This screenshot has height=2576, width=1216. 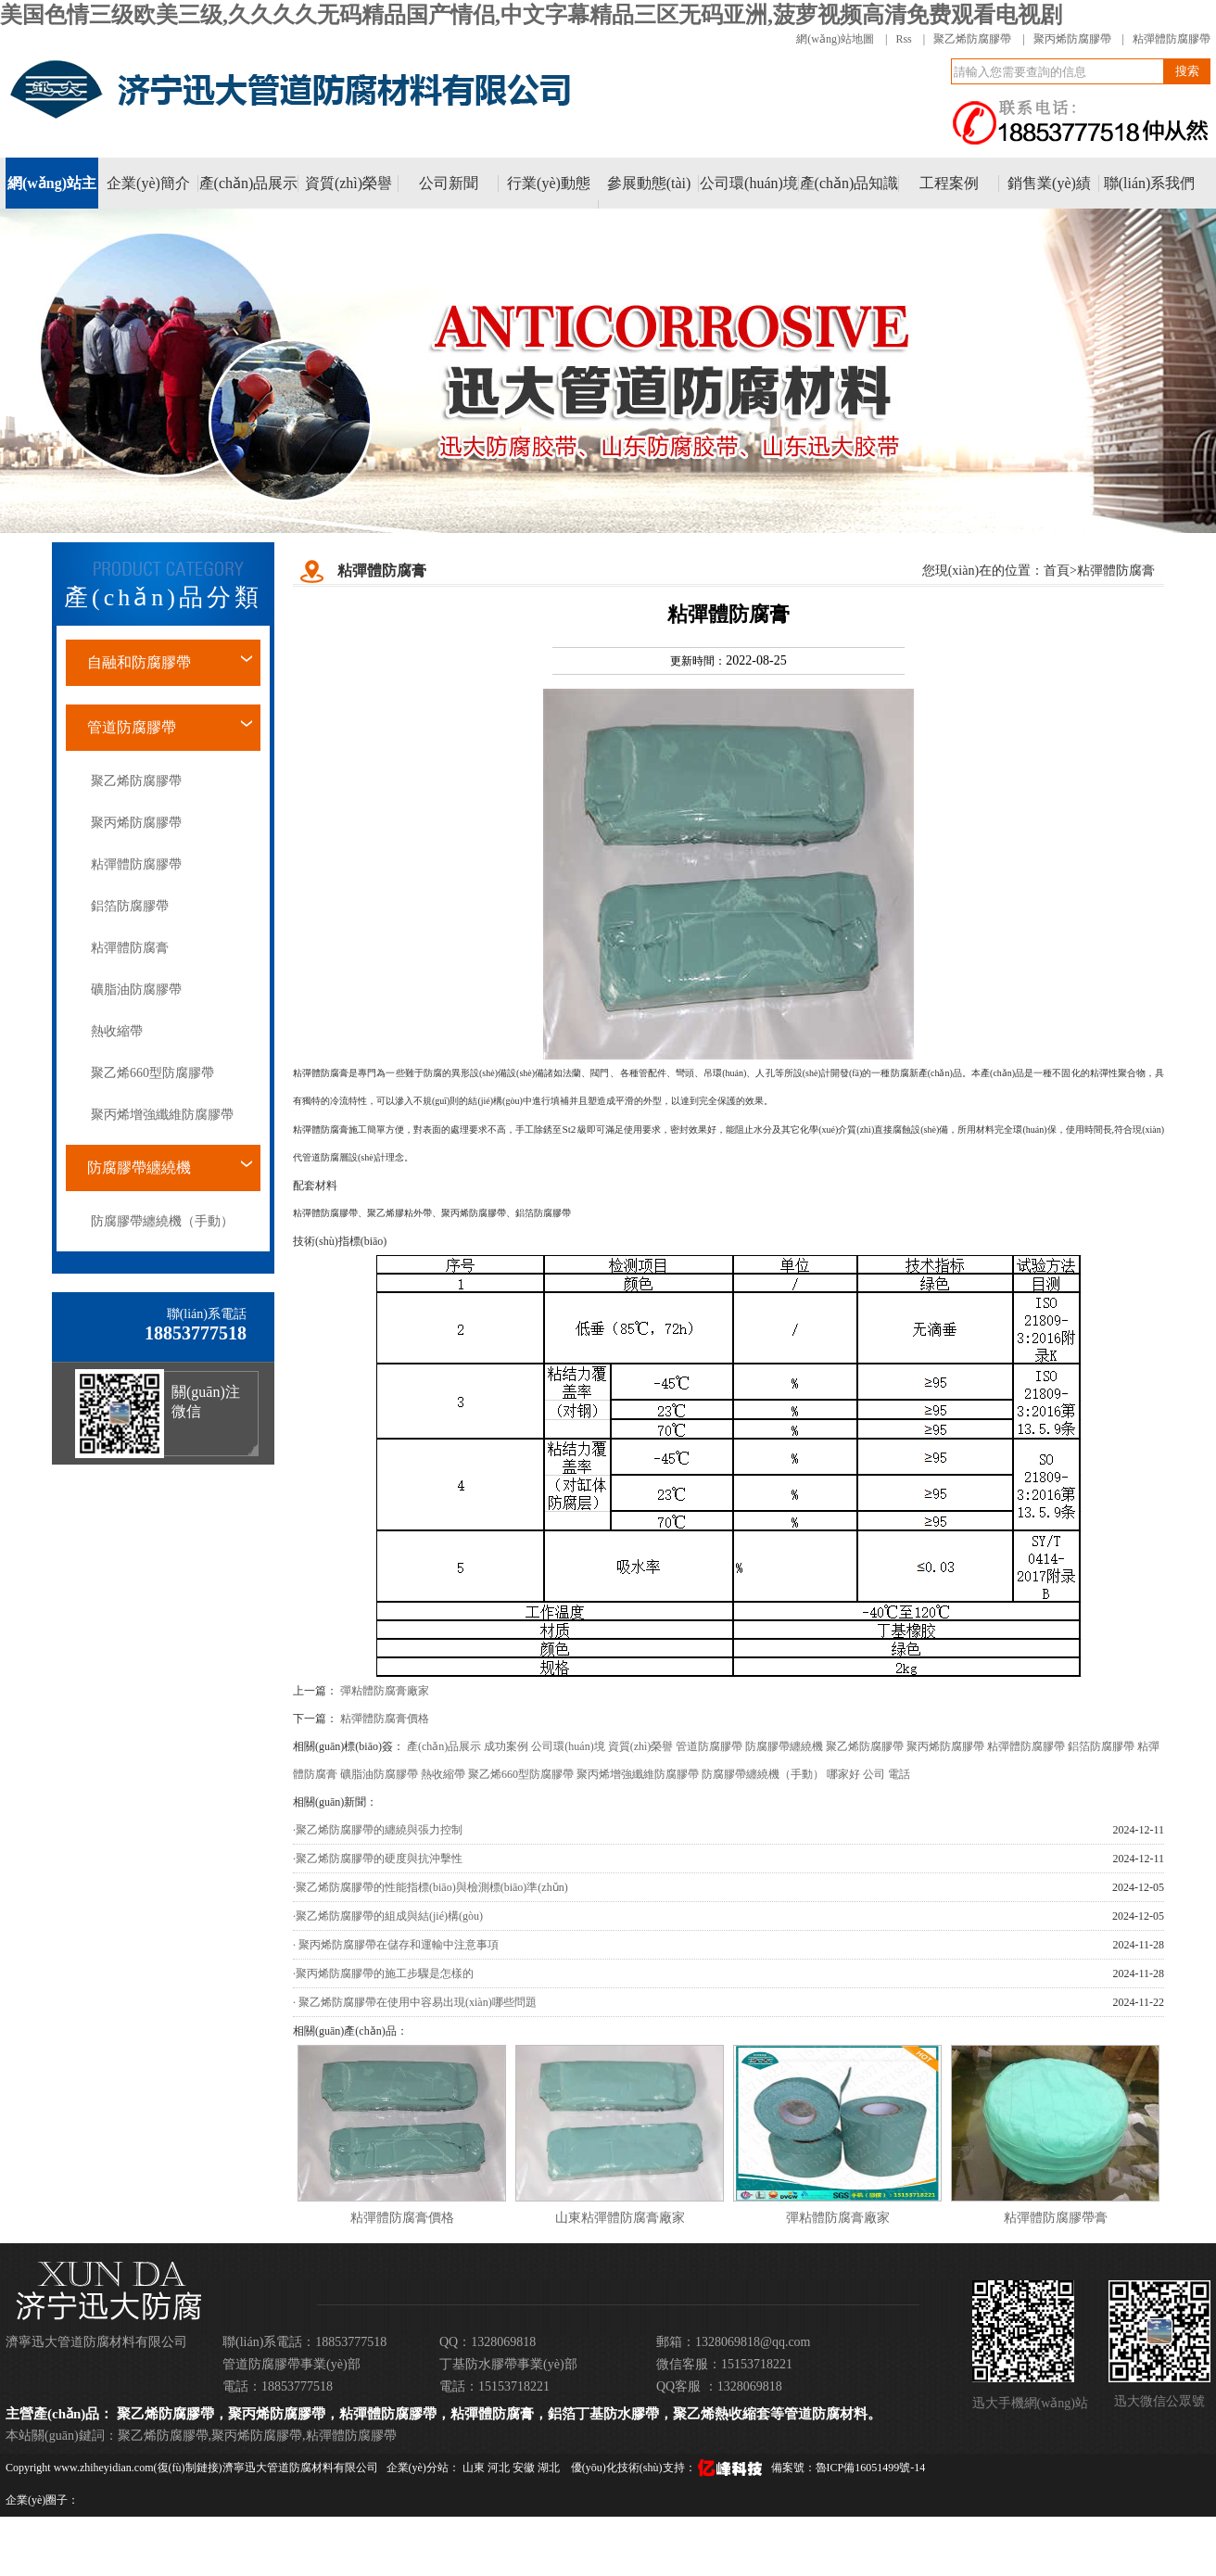 What do you see at coordinates (506, 1746) in the screenshot?
I see `成功案例` at bounding box center [506, 1746].